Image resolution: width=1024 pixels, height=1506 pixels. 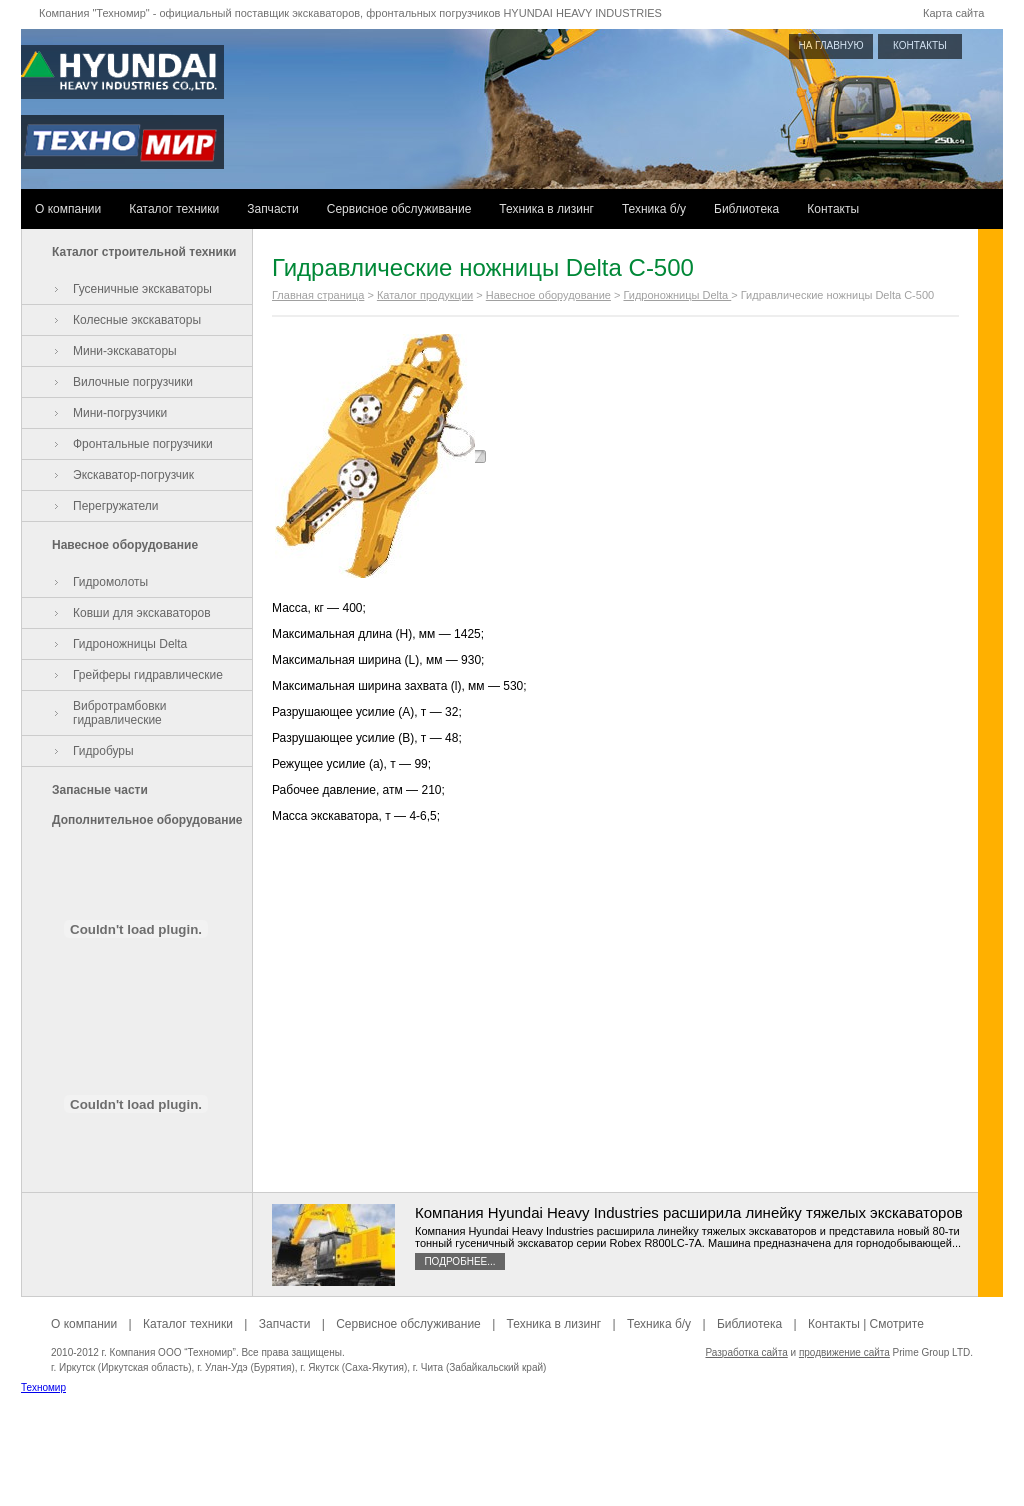 What do you see at coordinates (746, 209) in the screenshot?
I see `Библиотека` at bounding box center [746, 209].